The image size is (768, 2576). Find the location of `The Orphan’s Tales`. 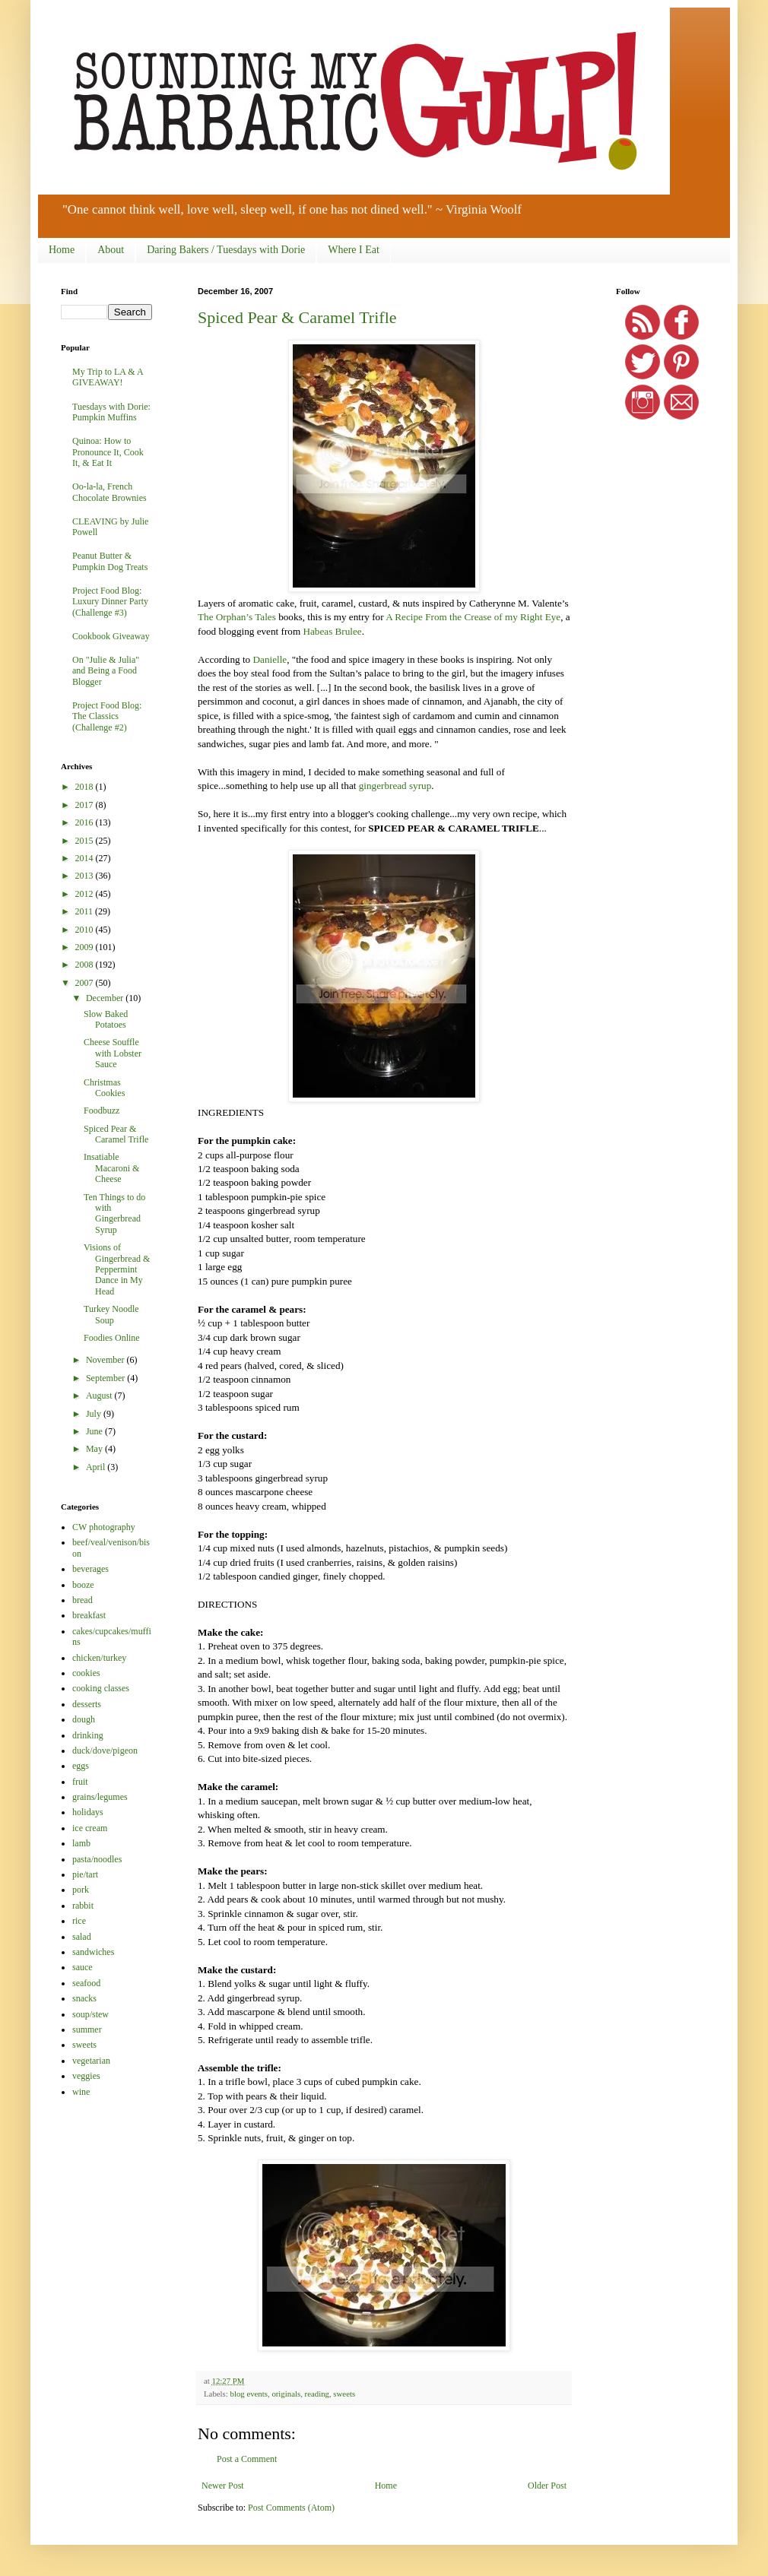

The Orphan’s Tales is located at coordinates (237, 617).